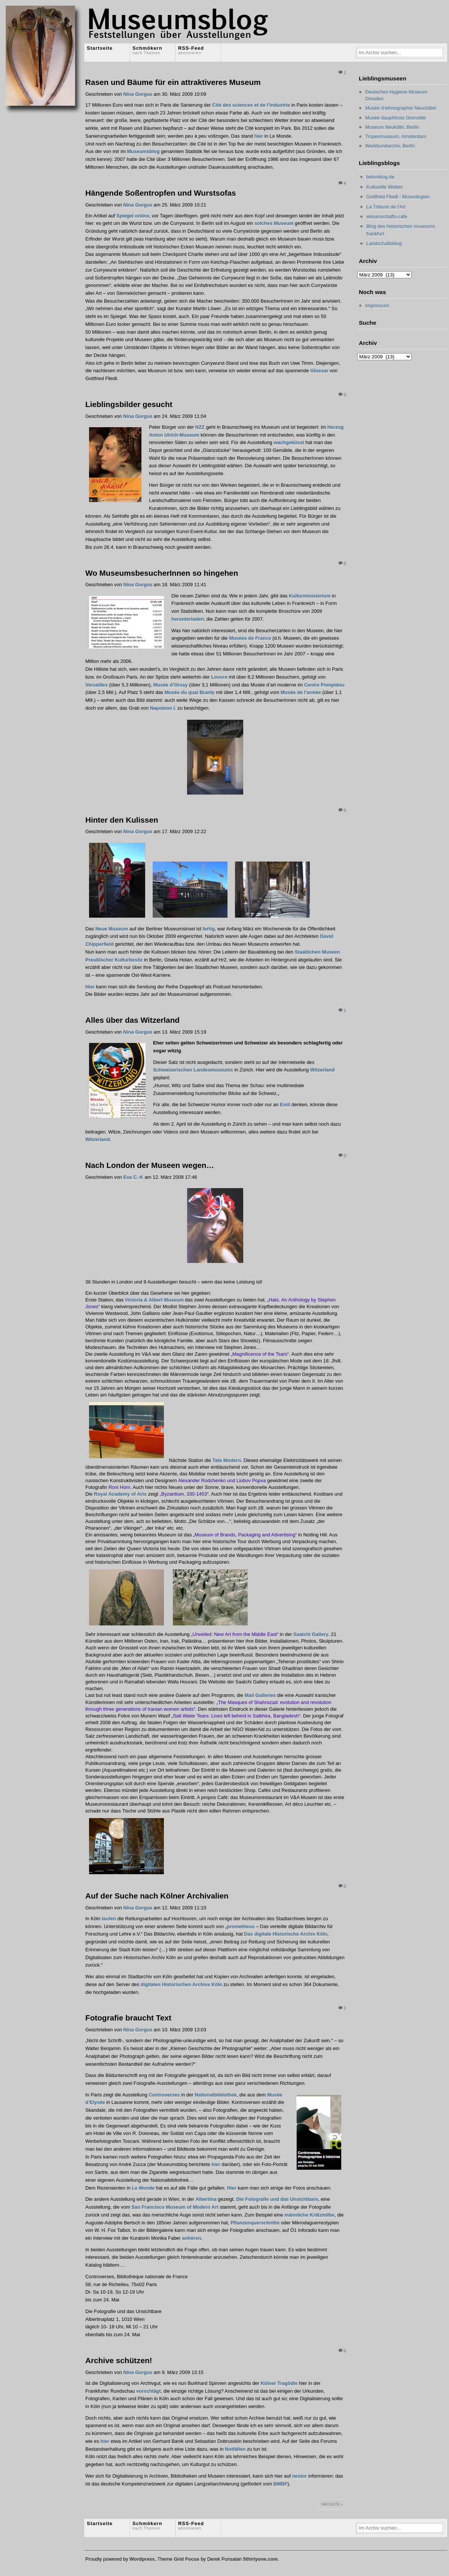 The height and width of the screenshot is (2576, 449). Describe the element at coordinates (193, 1070) in the screenshot. I see `Schweizerischen Landesmuseums` at that location.